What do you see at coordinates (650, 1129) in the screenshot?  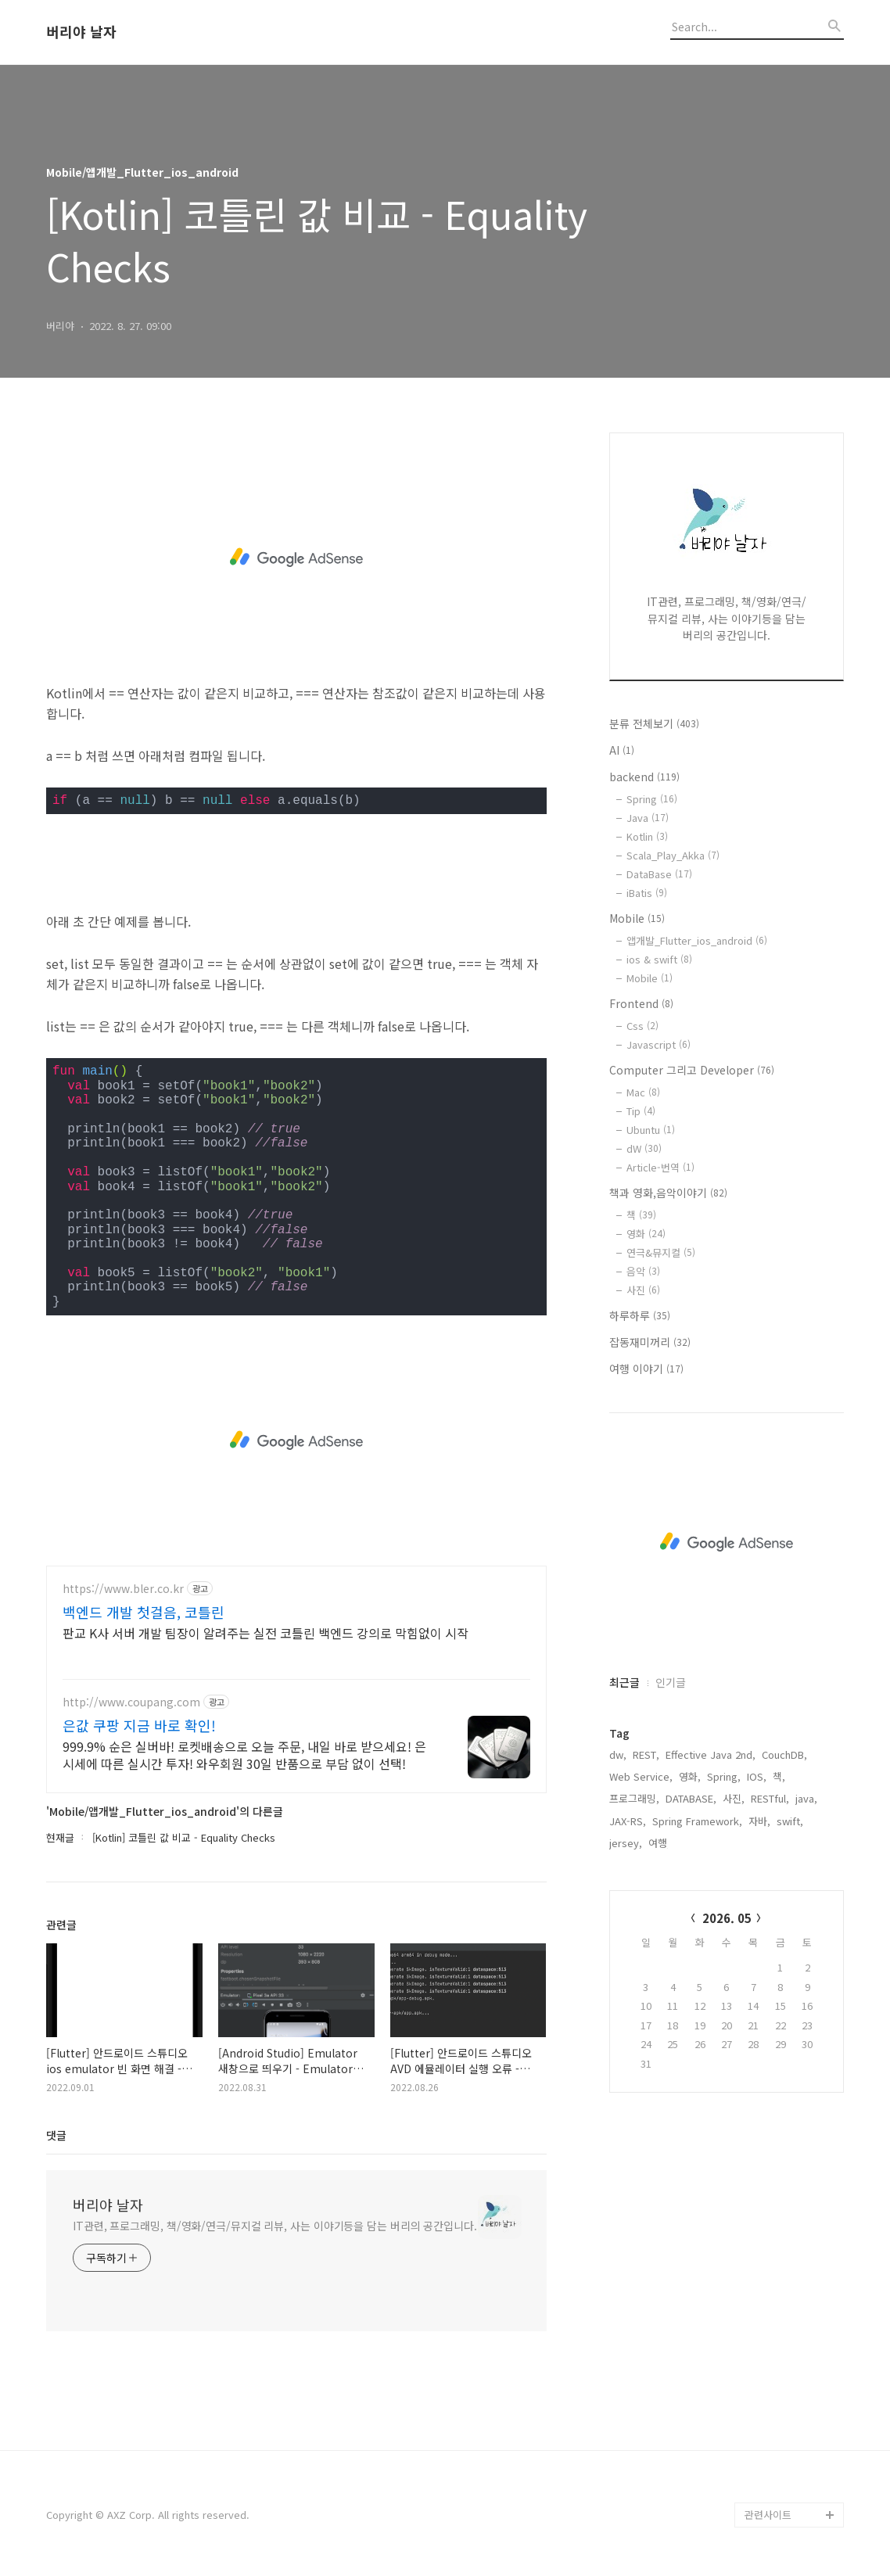 I see `Ubuntu` at bounding box center [650, 1129].